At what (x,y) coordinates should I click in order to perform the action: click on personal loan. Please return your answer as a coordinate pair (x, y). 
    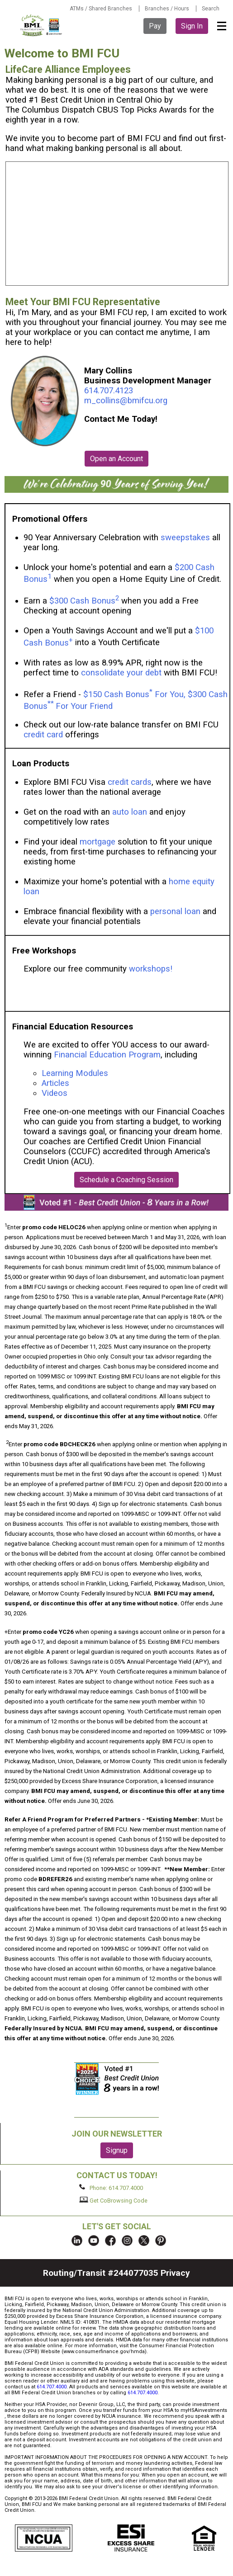
    Looking at the image, I should click on (175, 911).